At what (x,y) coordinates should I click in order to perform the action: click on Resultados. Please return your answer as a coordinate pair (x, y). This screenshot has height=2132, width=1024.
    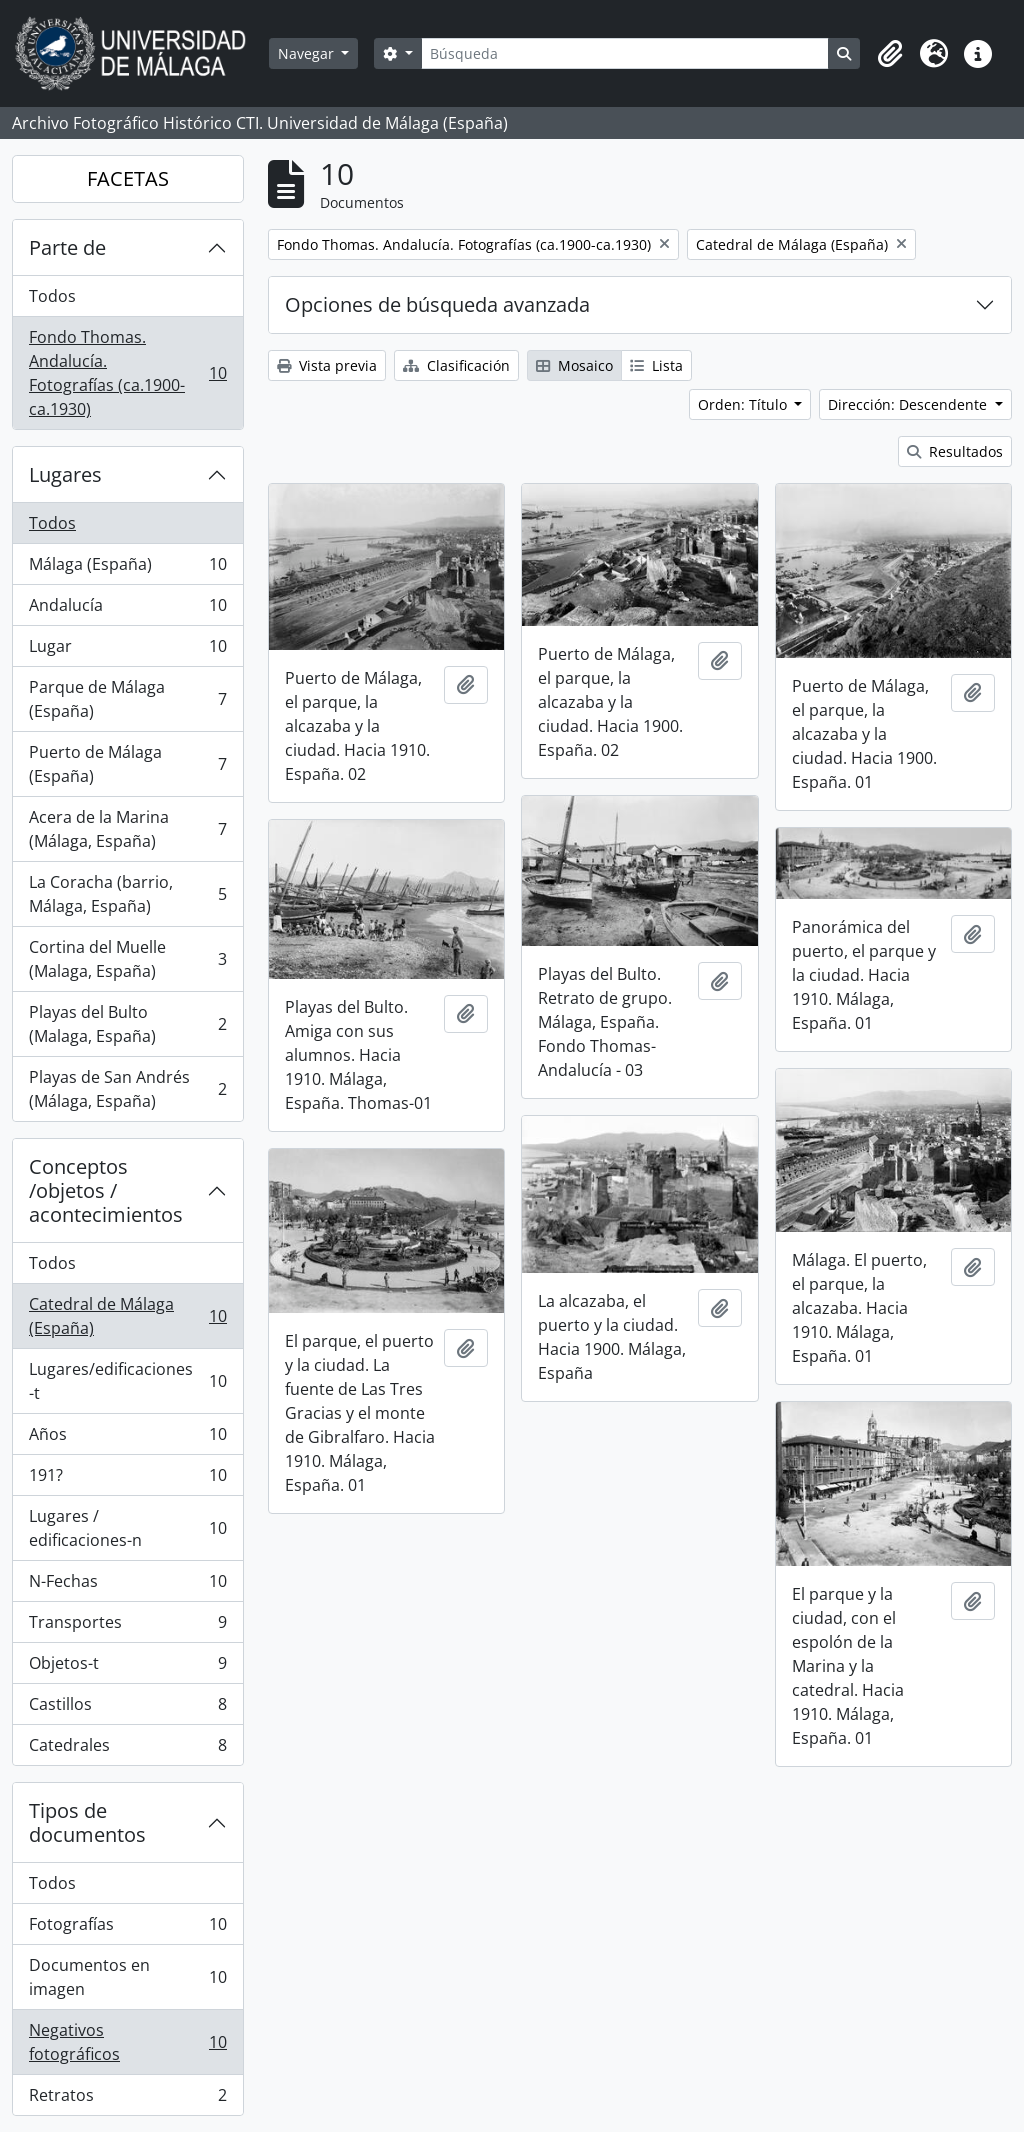
    Looking at the image, I should click on (955, 451).